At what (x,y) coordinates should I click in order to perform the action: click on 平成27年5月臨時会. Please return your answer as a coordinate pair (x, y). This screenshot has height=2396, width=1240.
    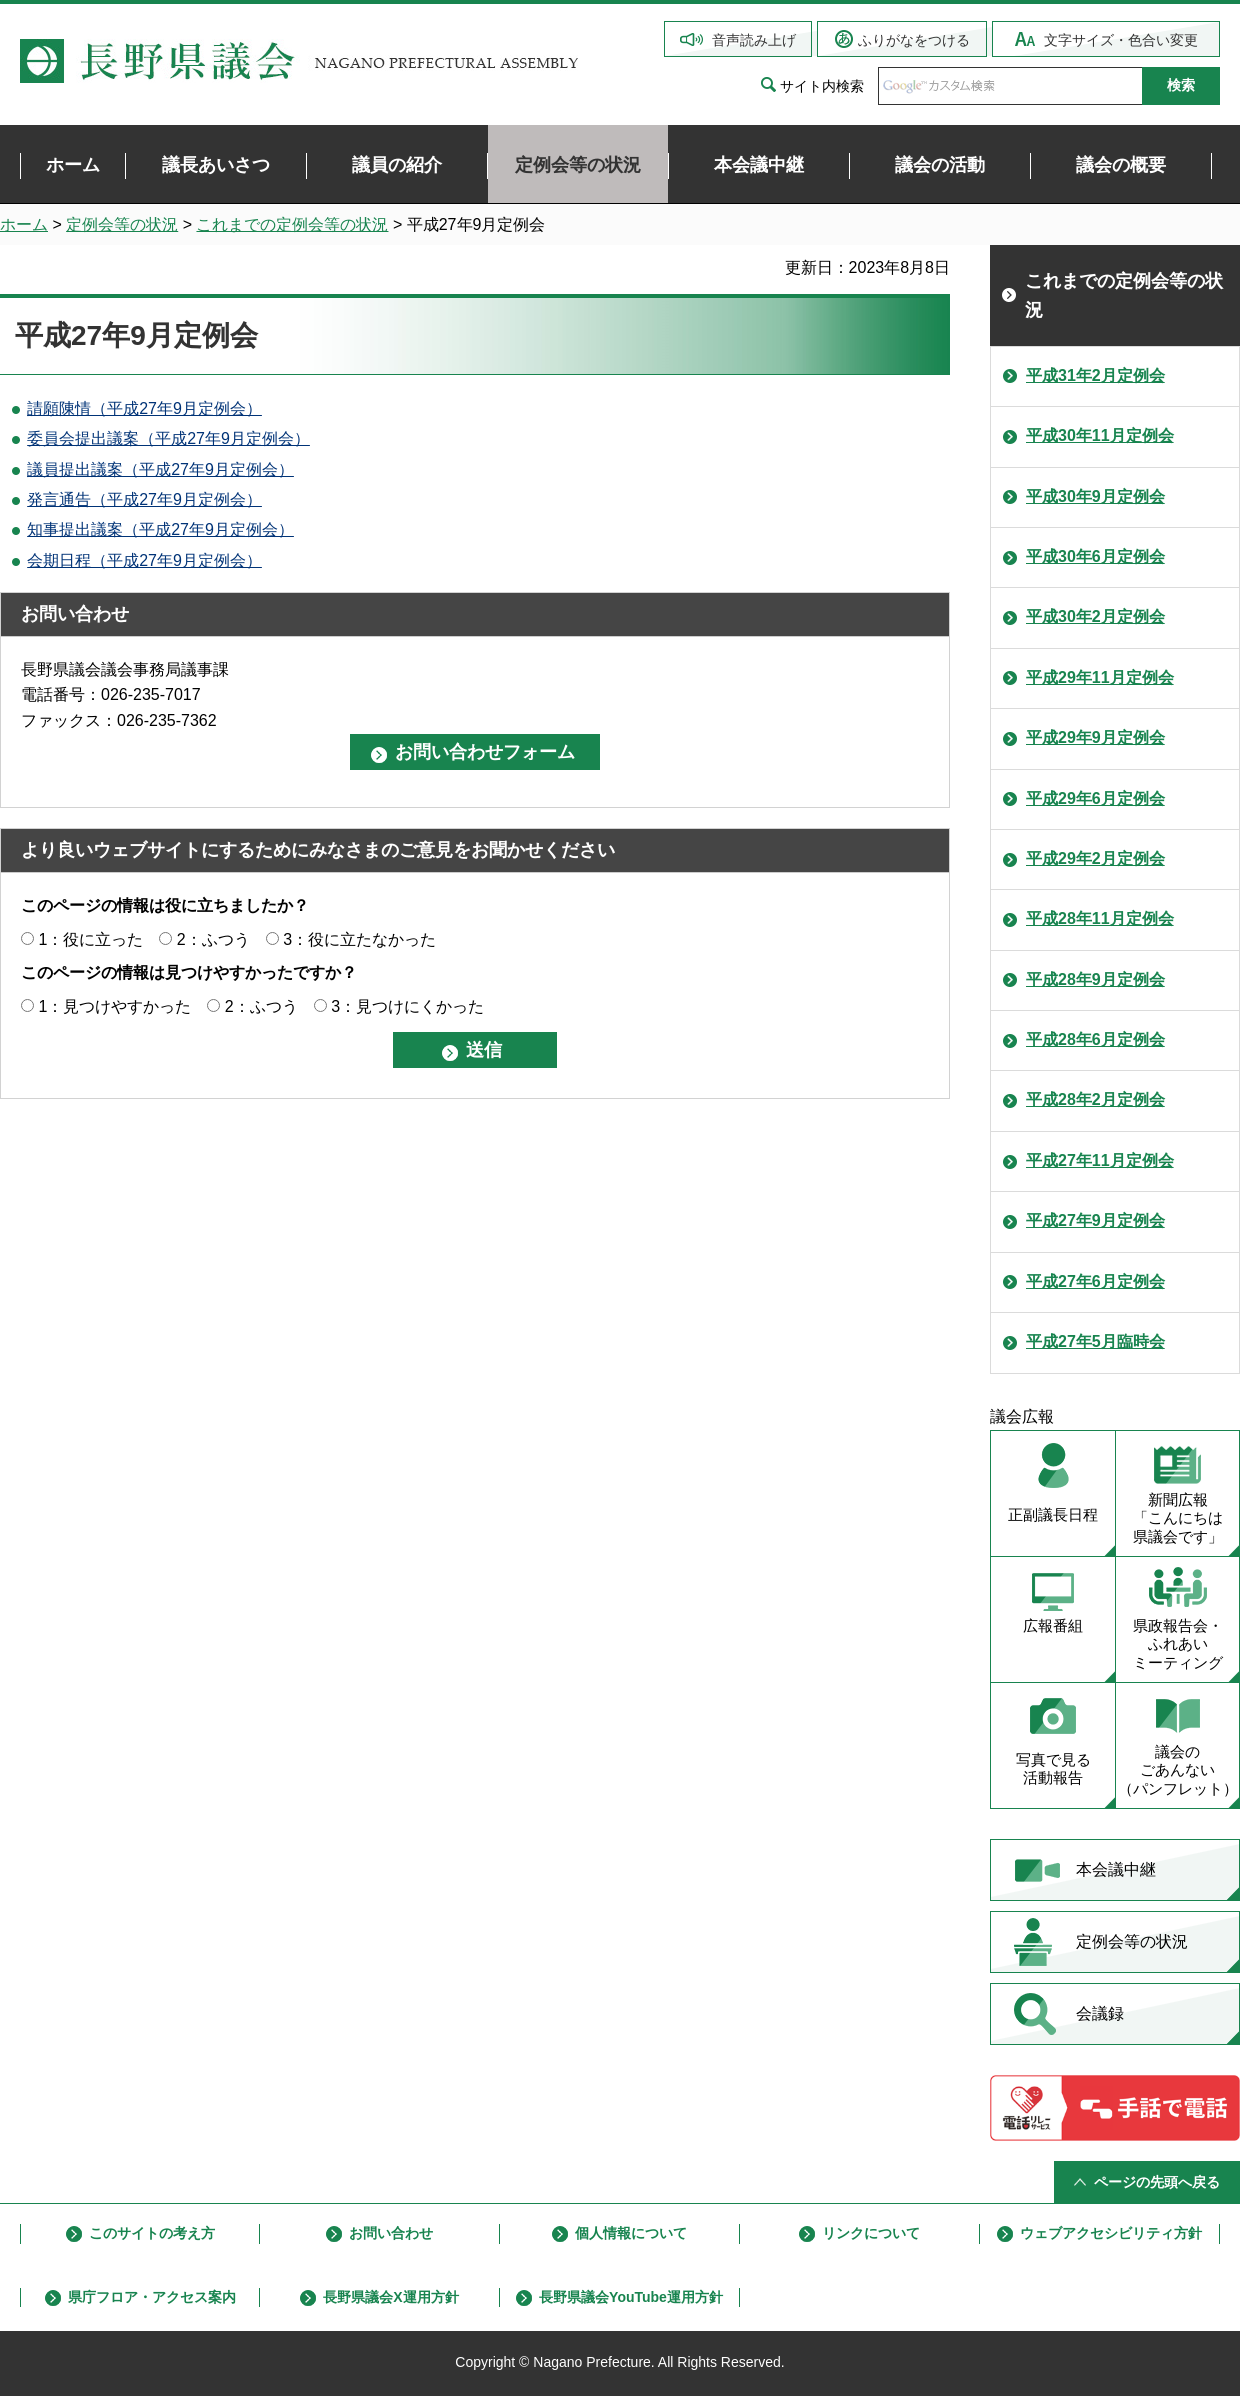
    Looking at the image, I should click on (1095, 1341).